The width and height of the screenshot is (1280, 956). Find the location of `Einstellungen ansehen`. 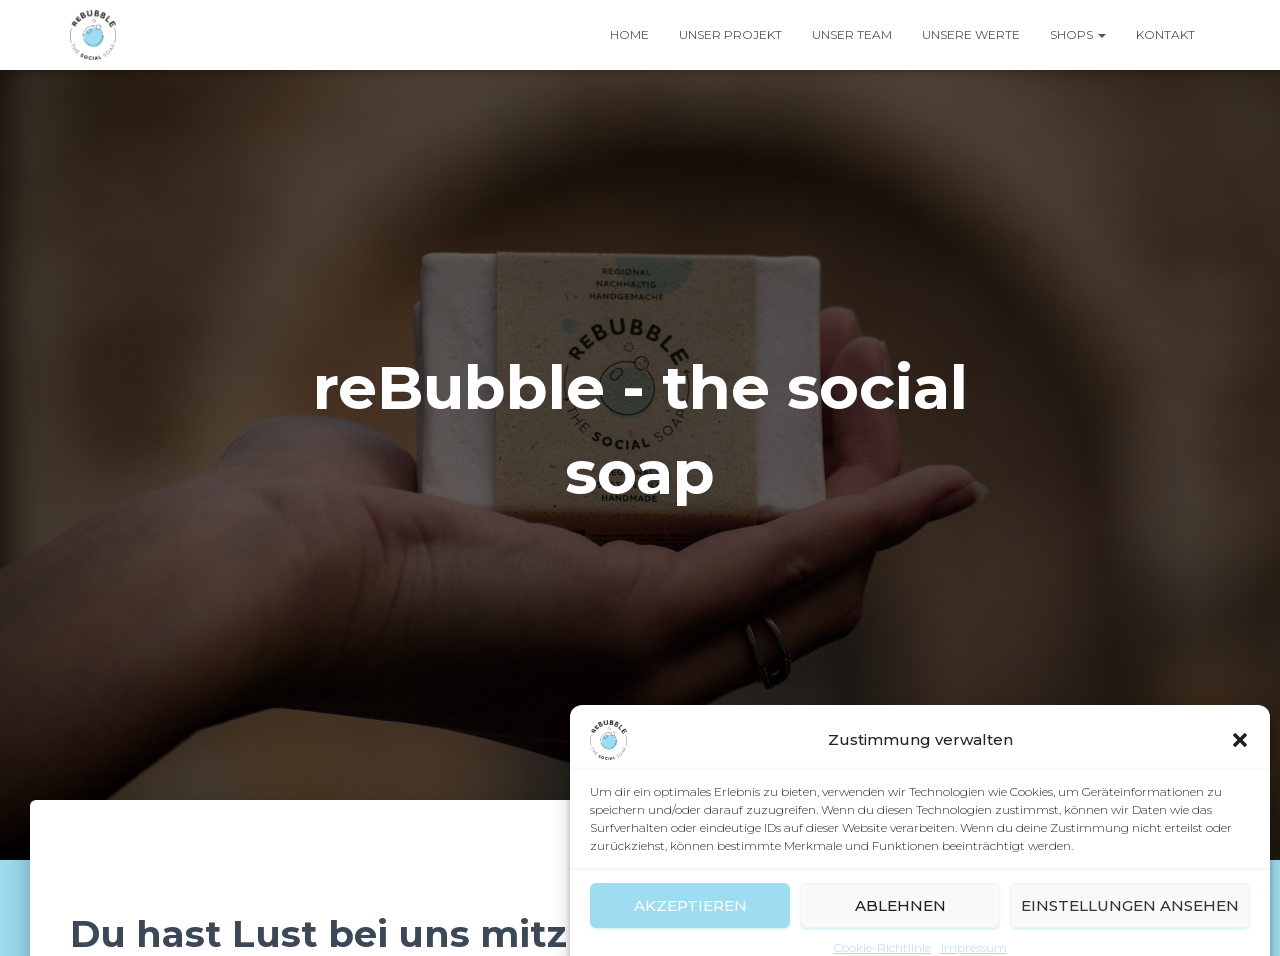

Einstellungen ansehen is located at coordinates (1130, 920).